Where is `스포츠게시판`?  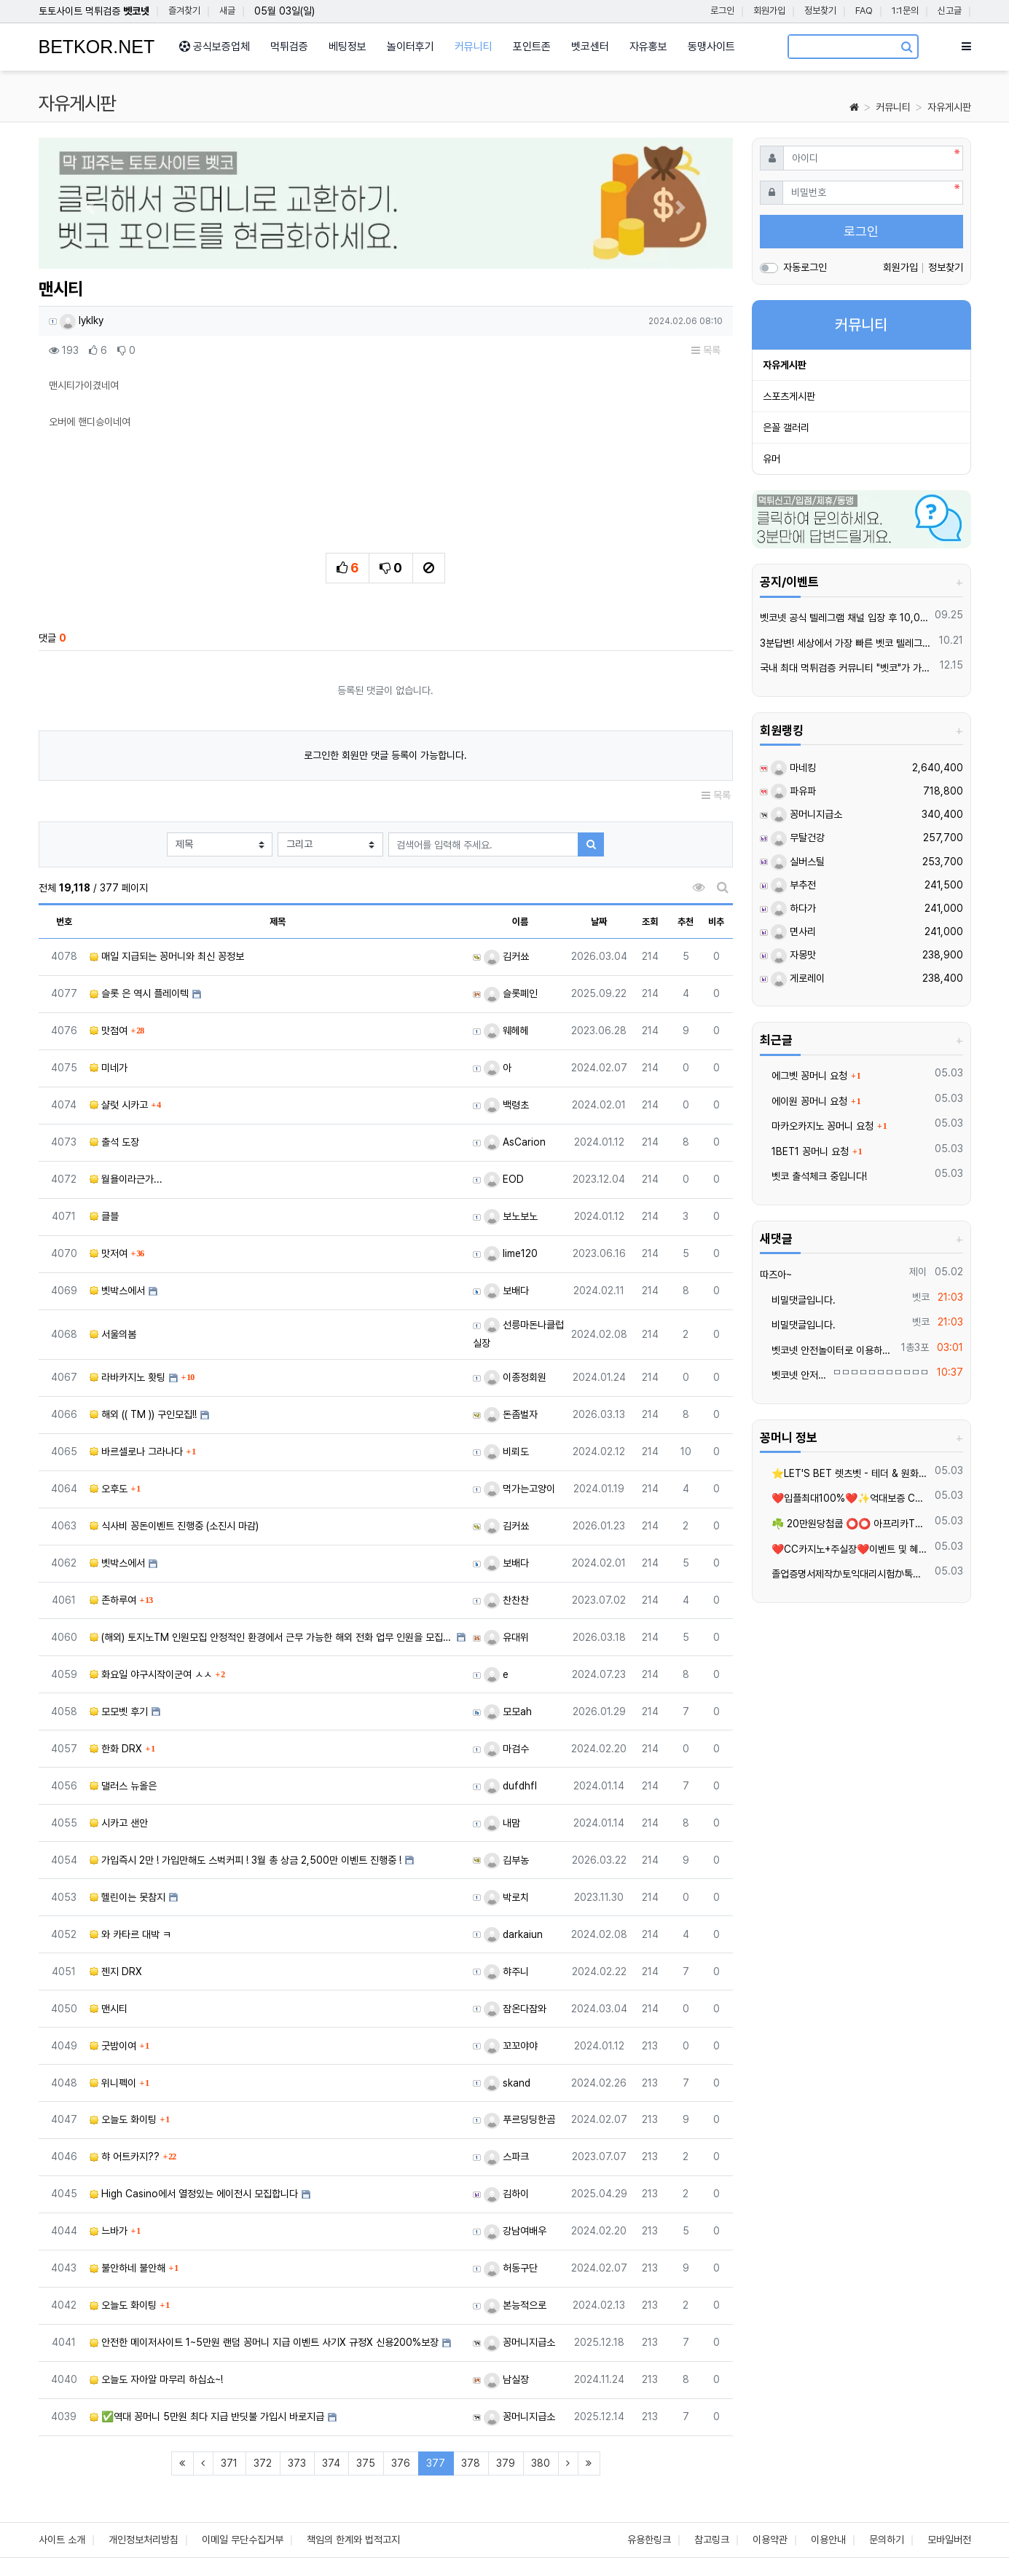
스포츠게시판 is located at coordinates (789, 396).